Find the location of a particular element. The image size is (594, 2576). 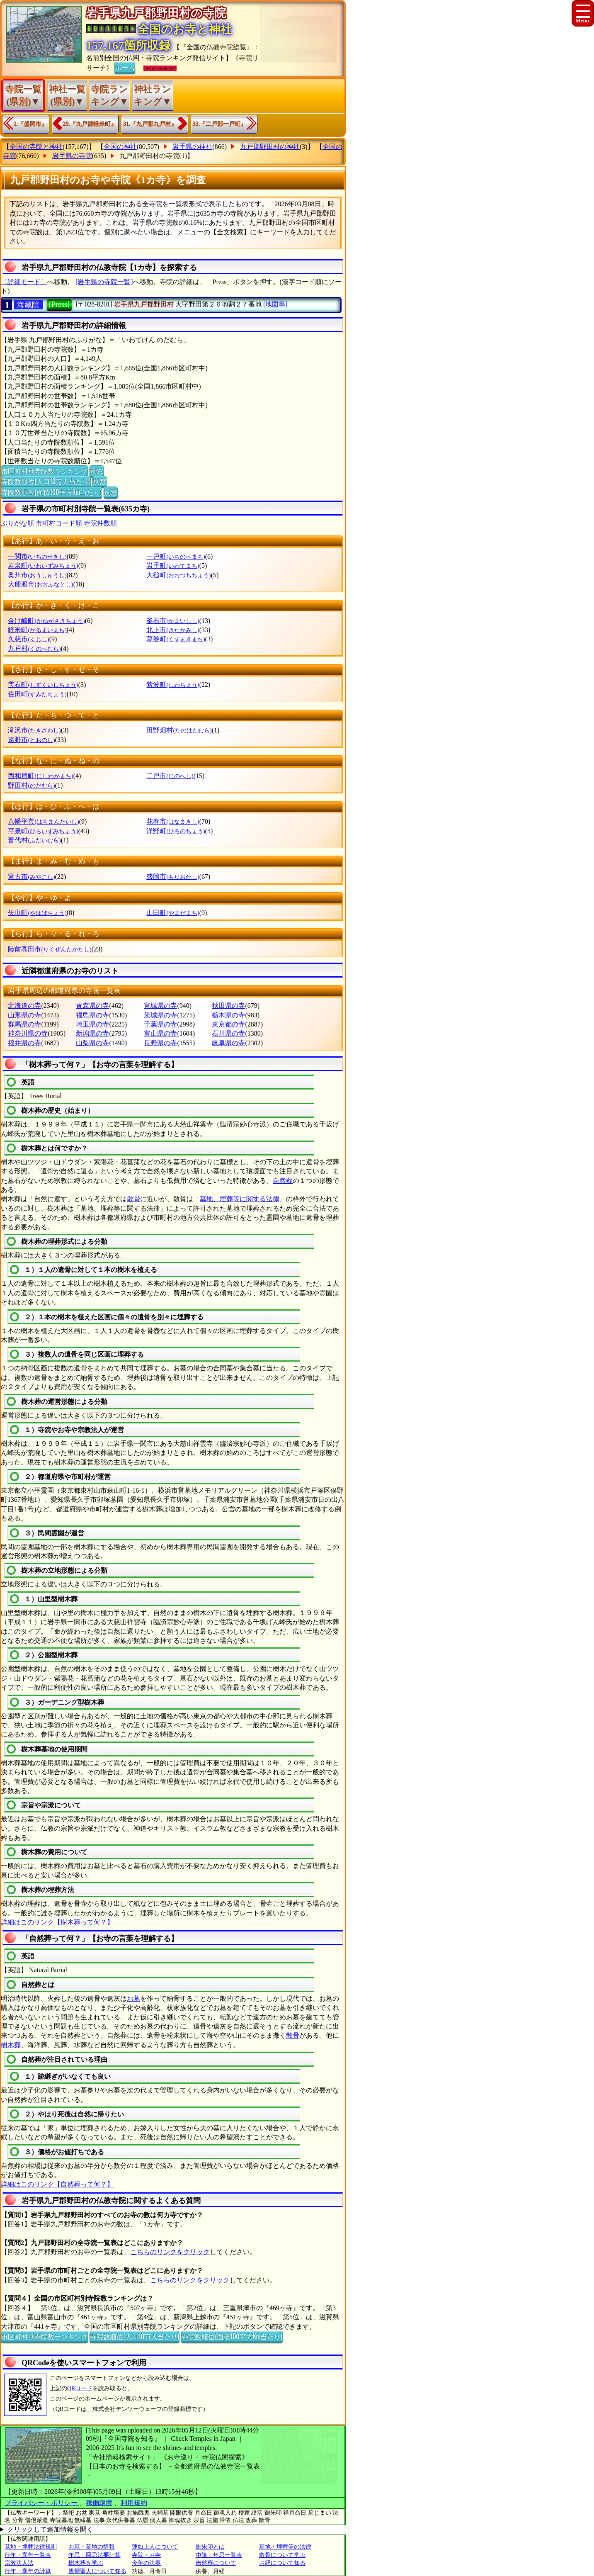

矢巾町 is located at coordinates (37, 912).